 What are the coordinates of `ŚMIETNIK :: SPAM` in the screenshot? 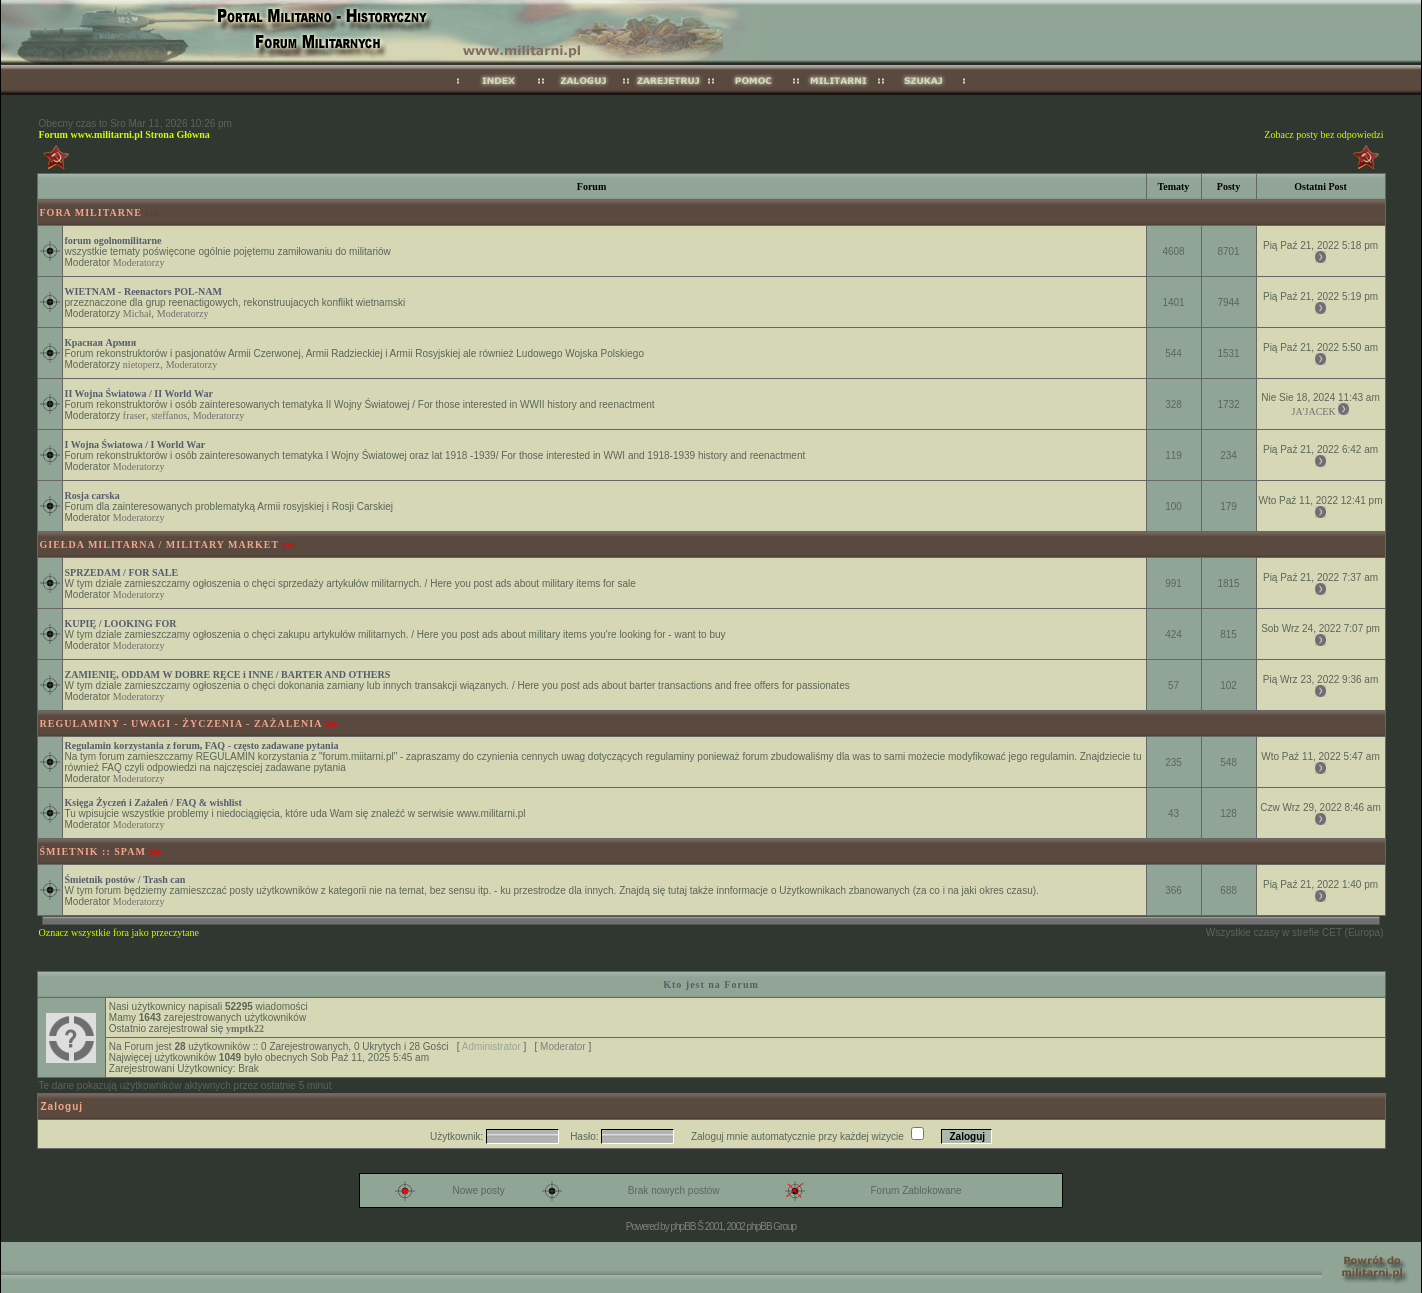 It's located at (93, 851).